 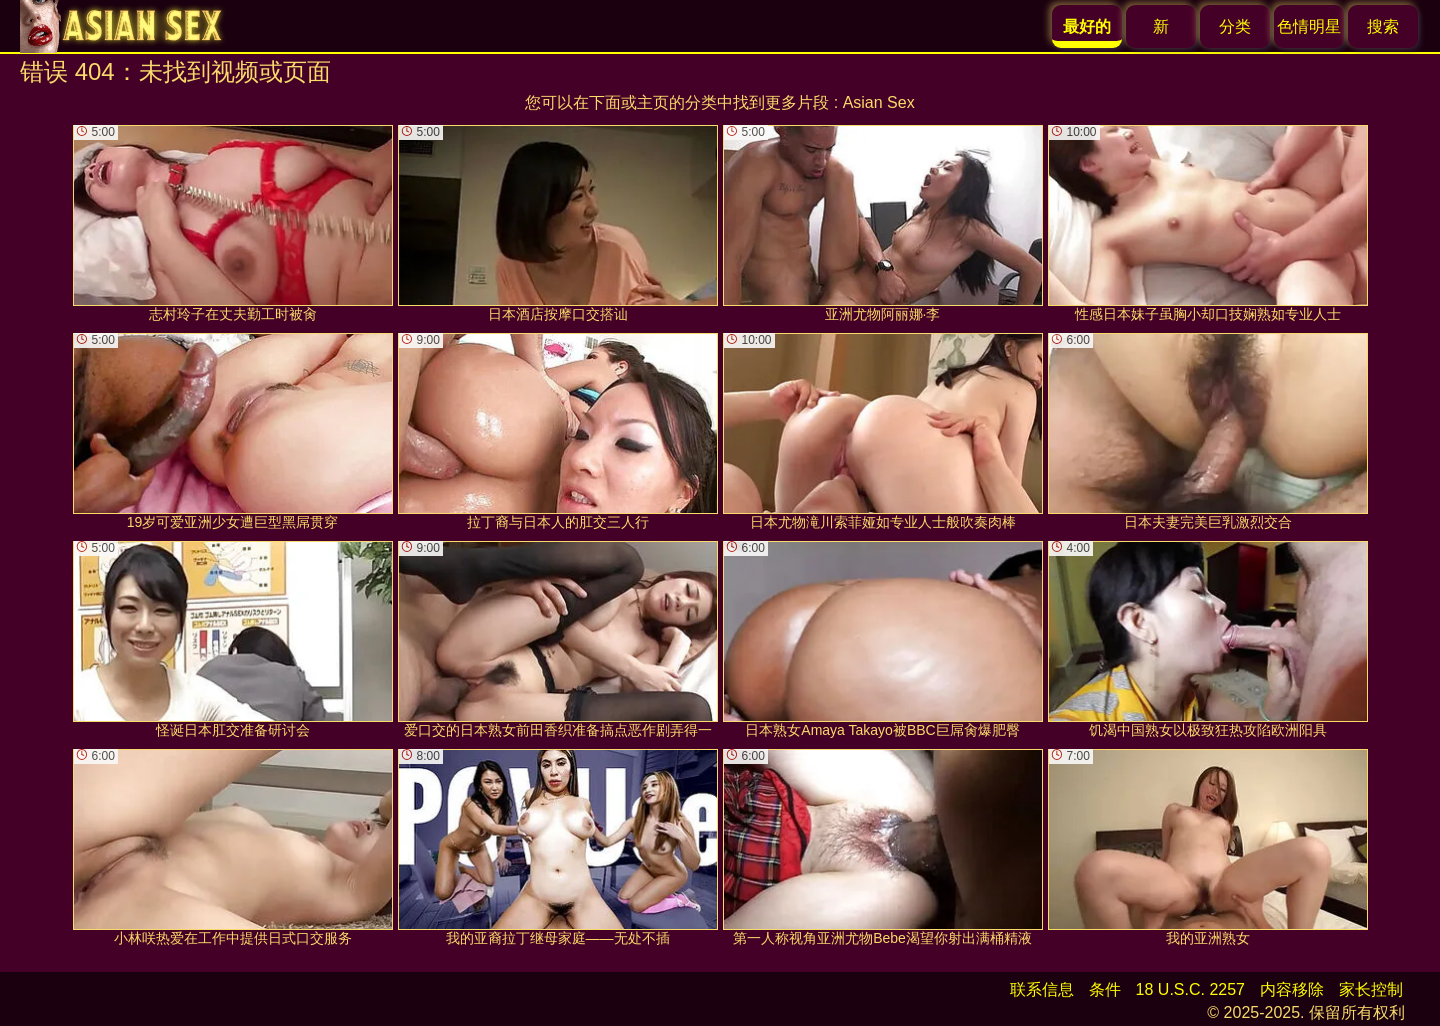 What do you see at coordinates (1383, 26) in the screenshot?
I see `搜索` at bounding box center [1383, 26].